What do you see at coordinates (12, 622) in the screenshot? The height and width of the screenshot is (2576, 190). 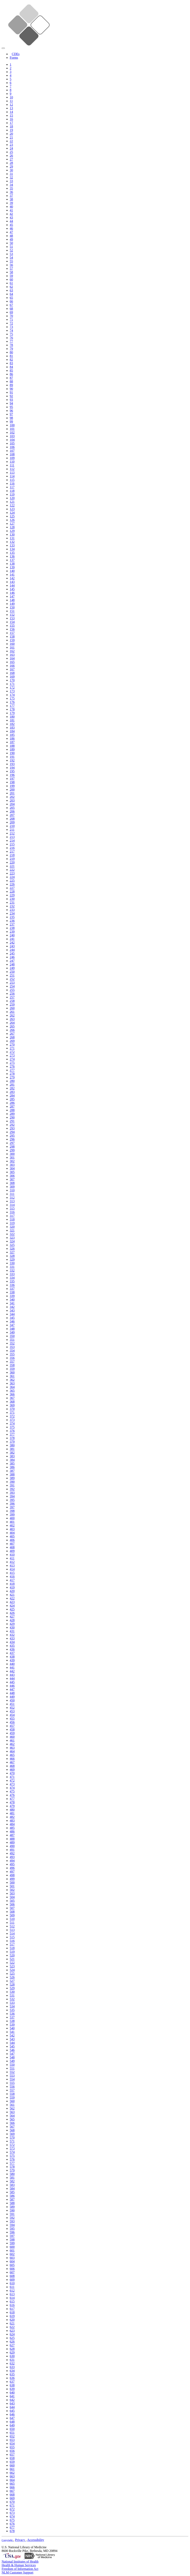 I see `154` at bounding box center [12, 622].